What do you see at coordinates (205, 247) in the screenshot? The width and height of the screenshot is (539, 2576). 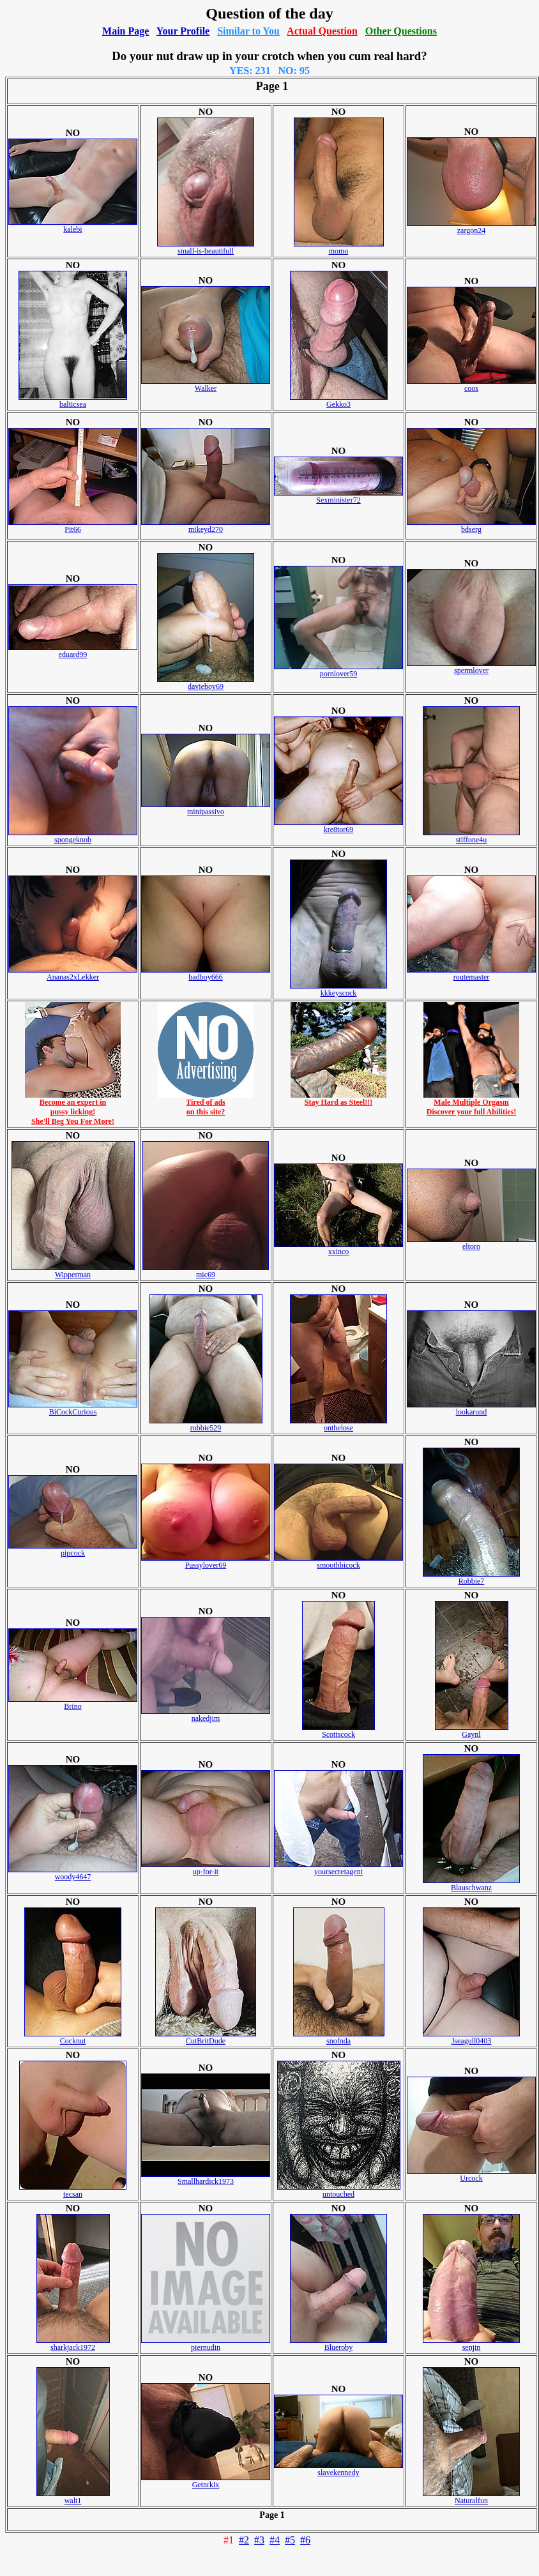 I see `small-is-beautifull` at bounding box center [205, 247].